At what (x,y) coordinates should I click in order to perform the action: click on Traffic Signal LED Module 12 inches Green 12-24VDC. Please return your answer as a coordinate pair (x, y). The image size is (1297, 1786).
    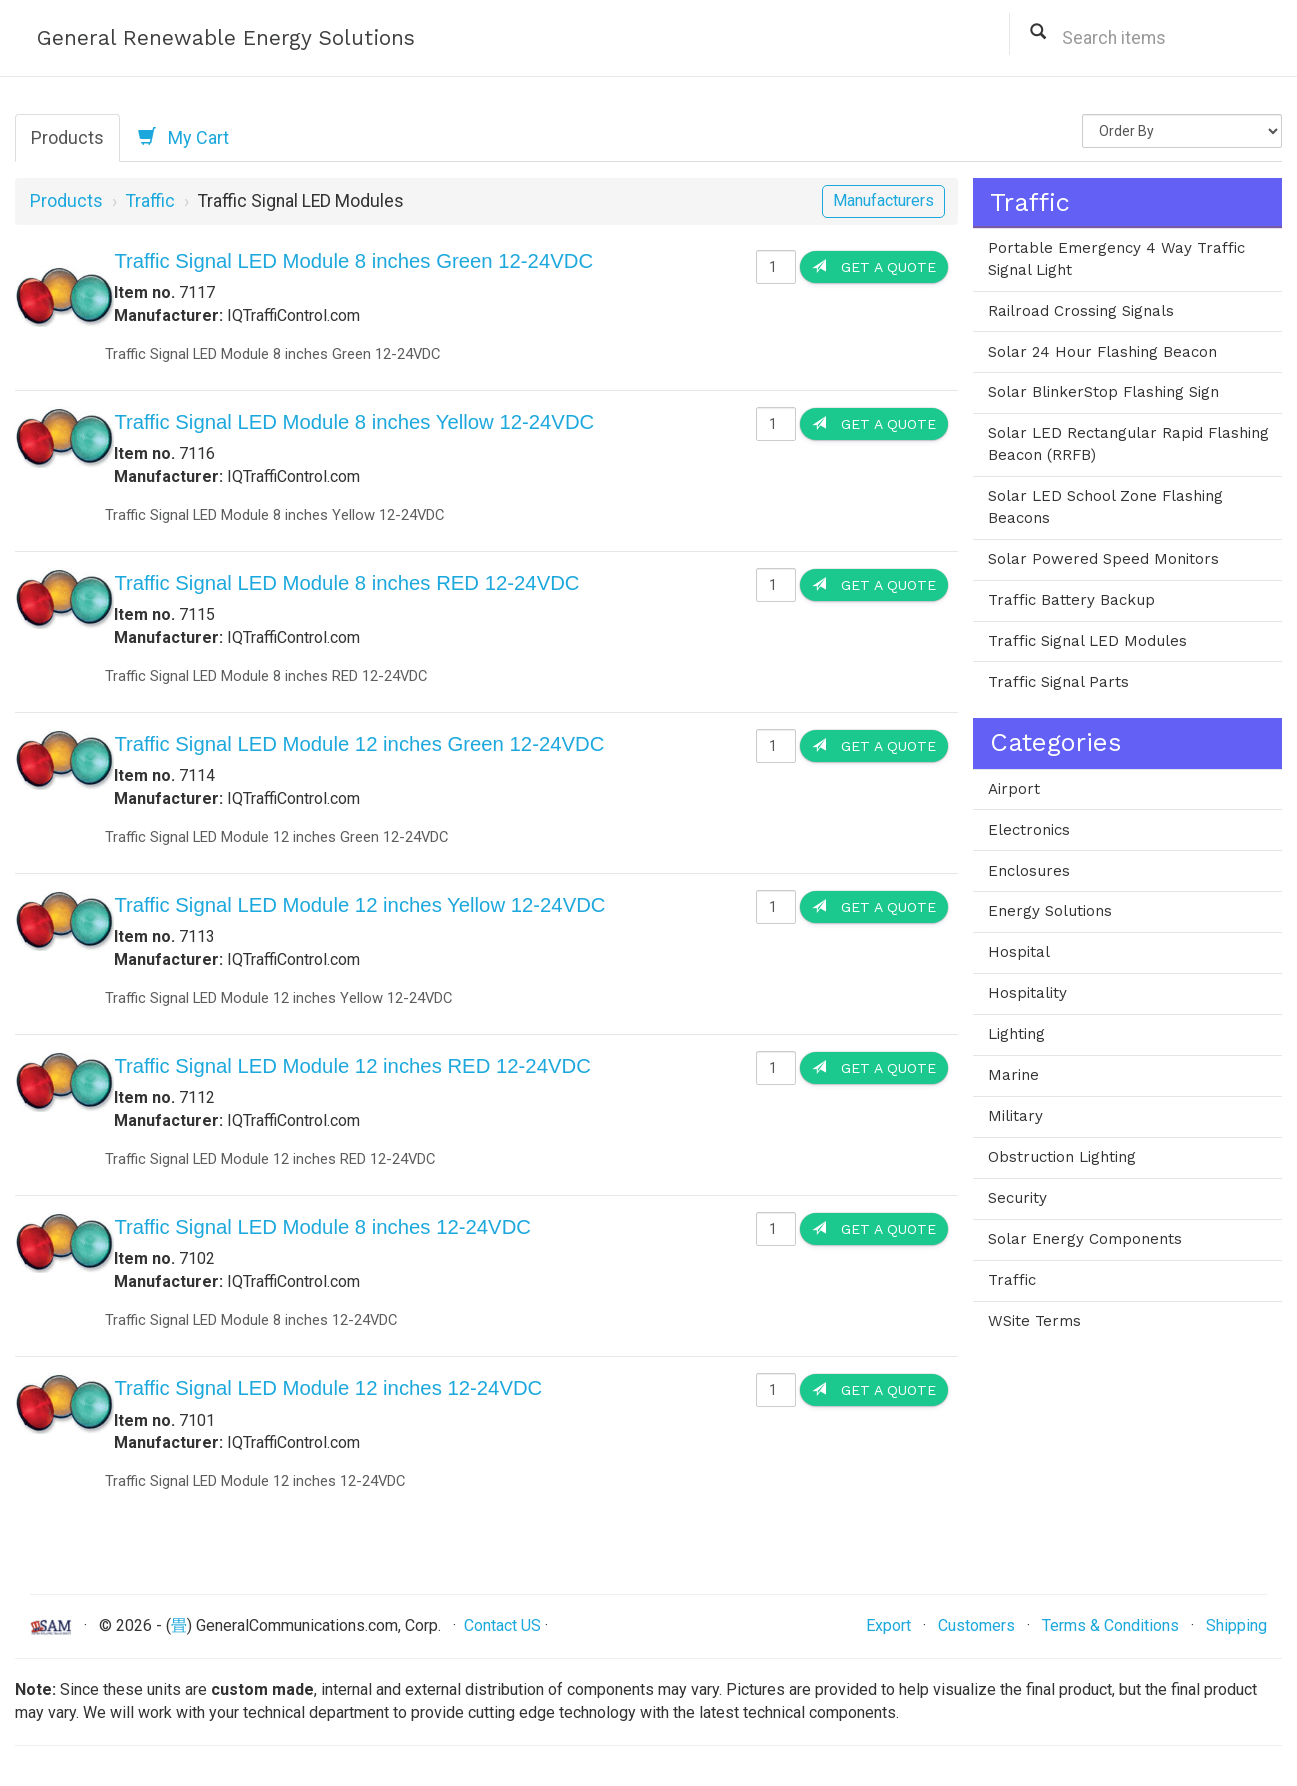
    Looking at the image, I should click on (359, 744).